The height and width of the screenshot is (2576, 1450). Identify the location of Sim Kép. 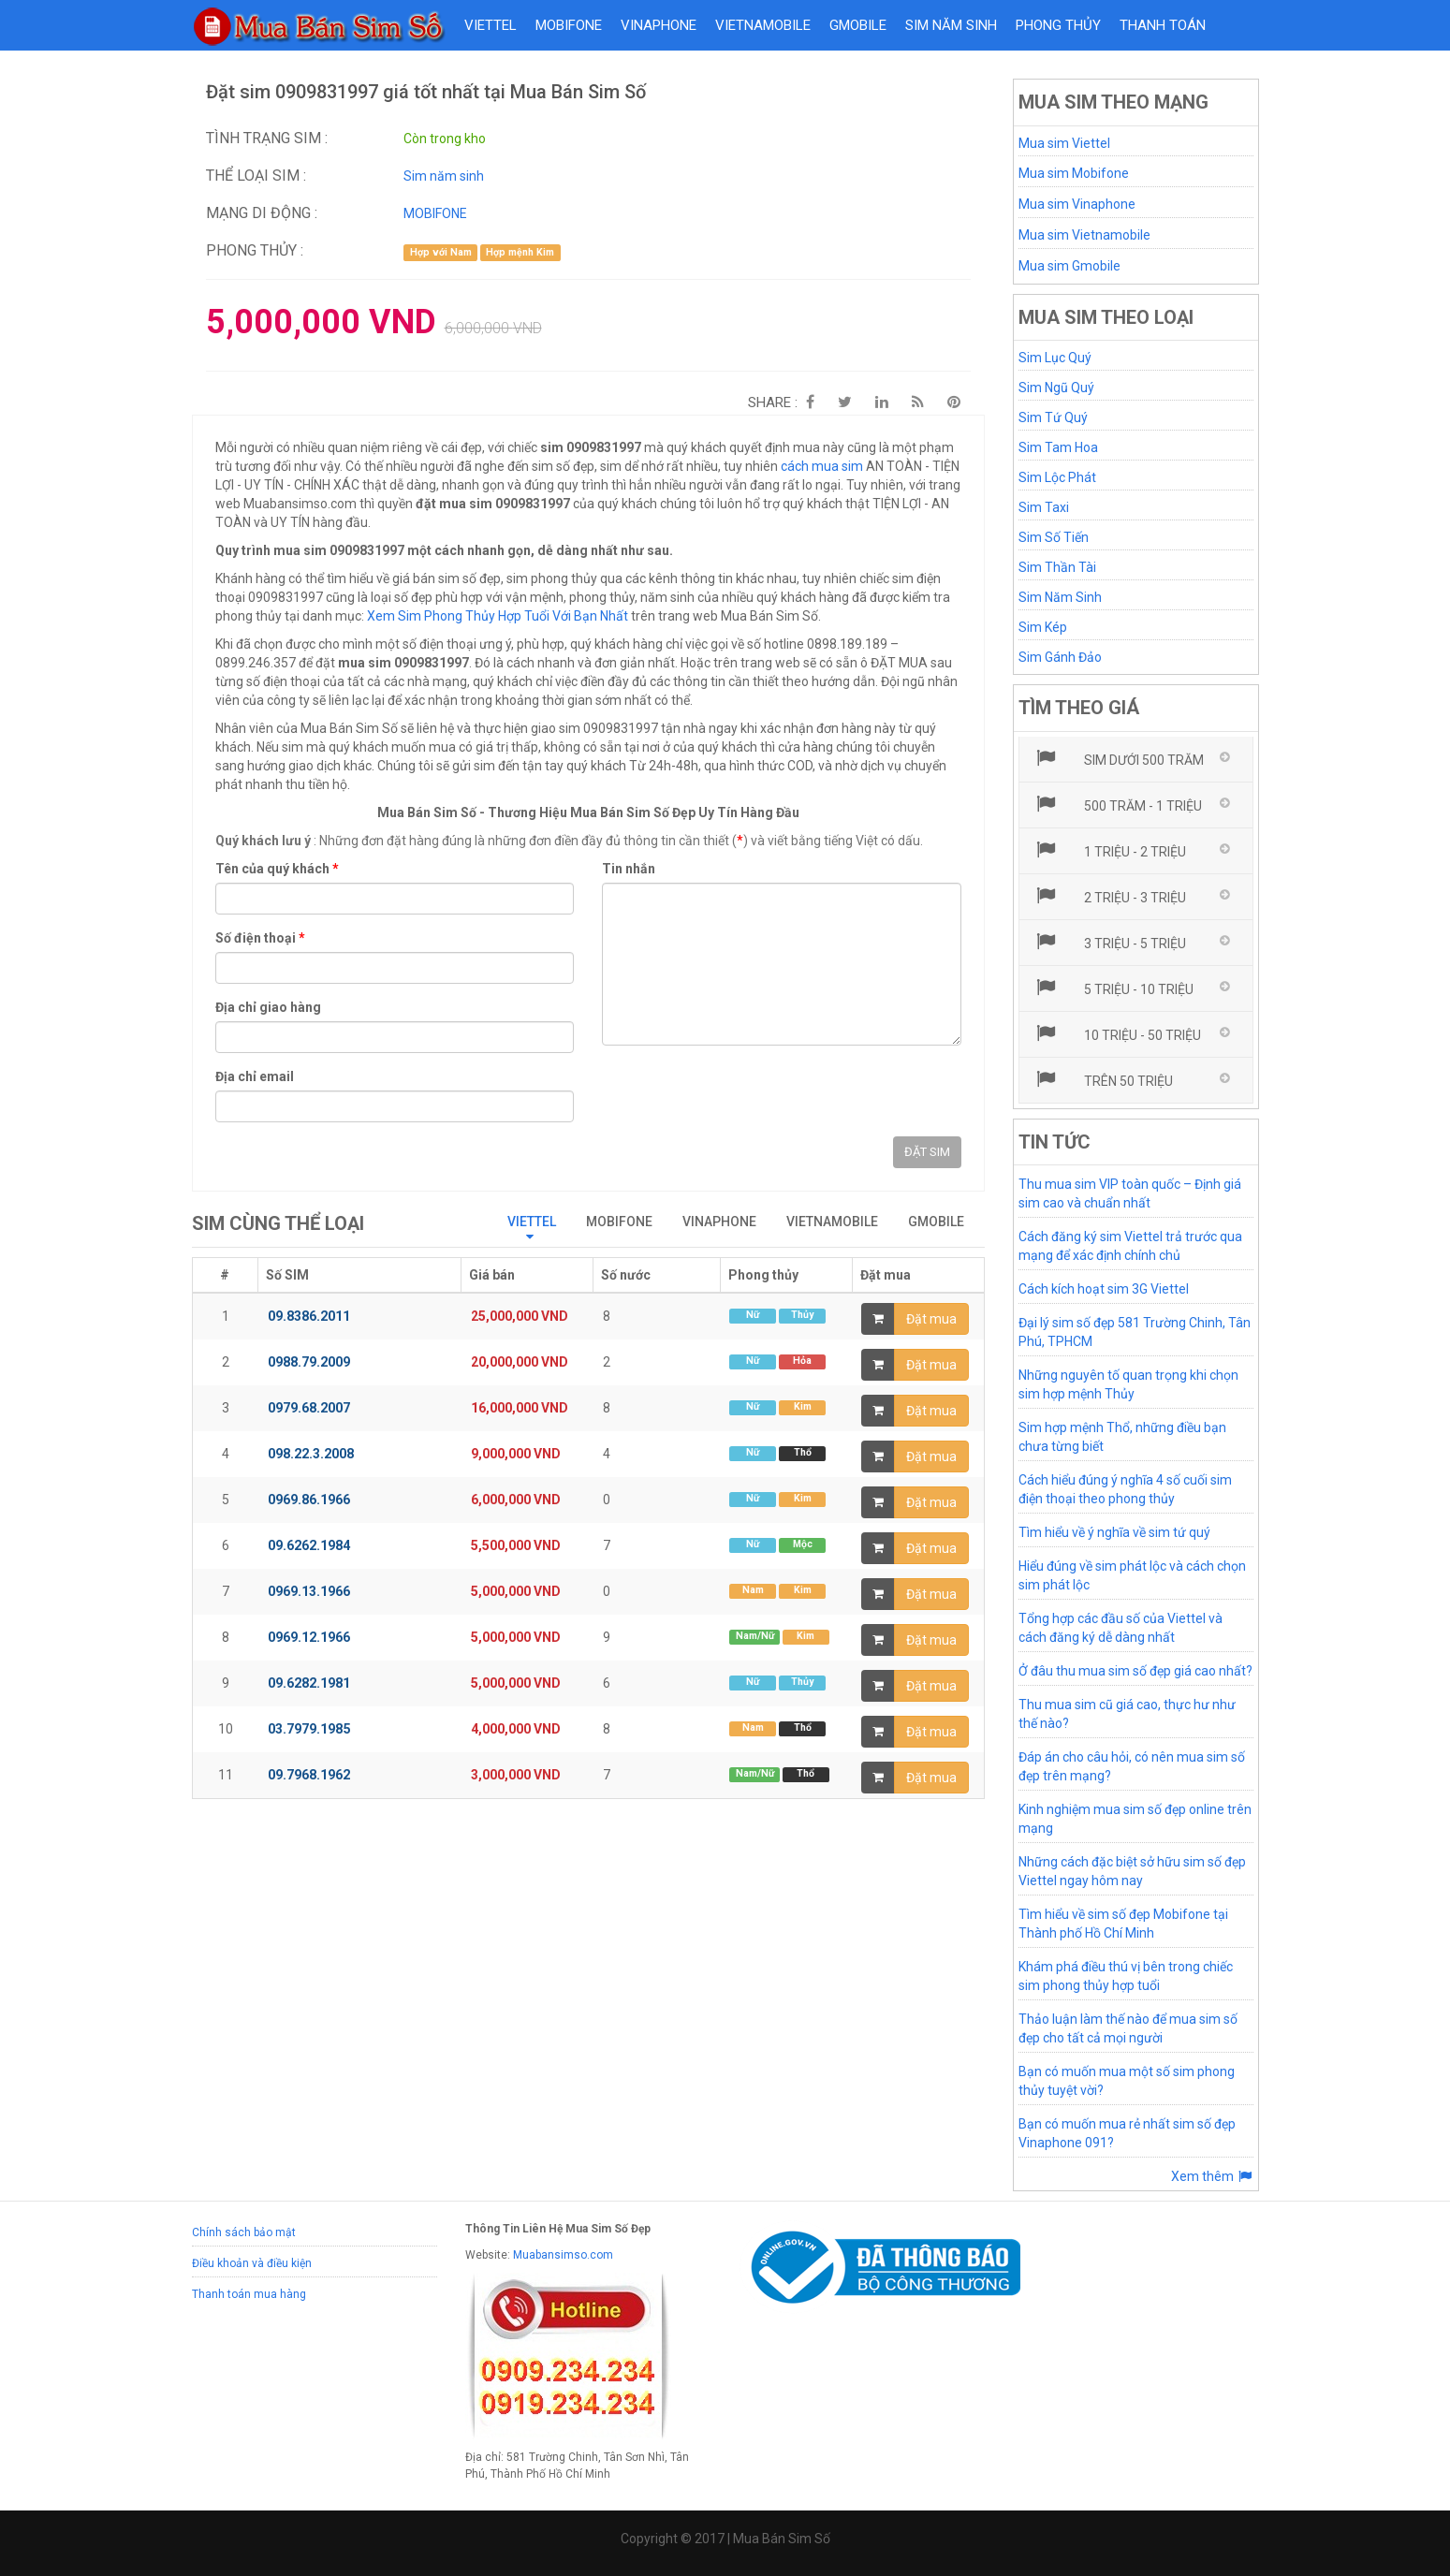
(1042, 627).